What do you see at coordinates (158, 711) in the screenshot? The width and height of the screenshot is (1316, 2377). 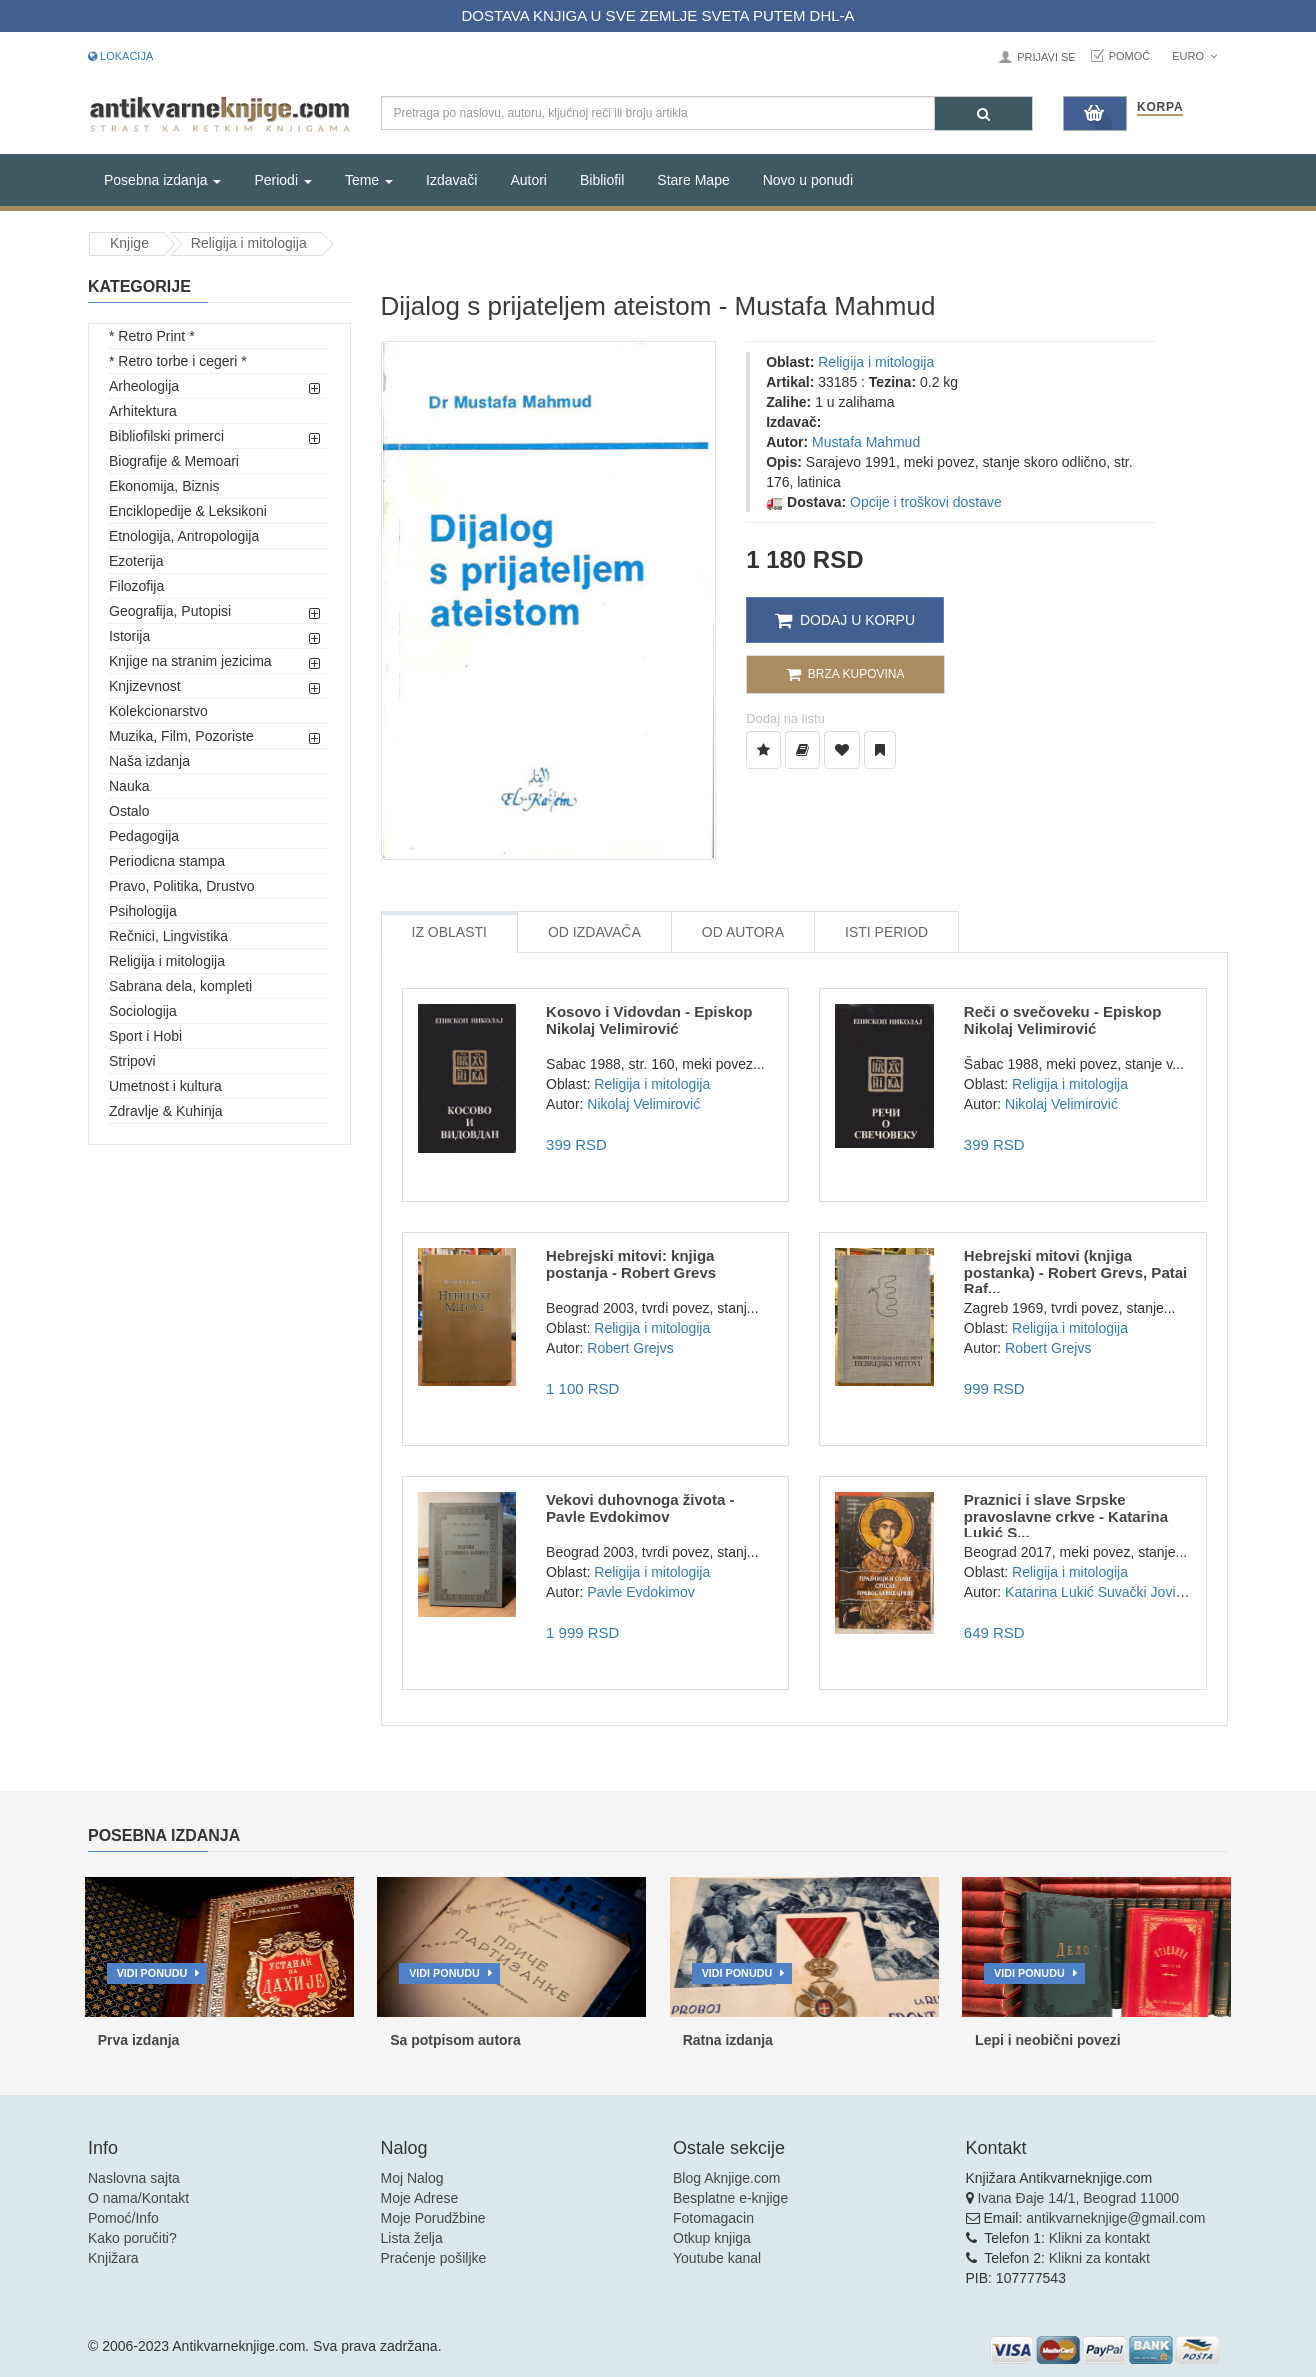 I see `Kolekcionarstvo` at bounding box center [158, 711].